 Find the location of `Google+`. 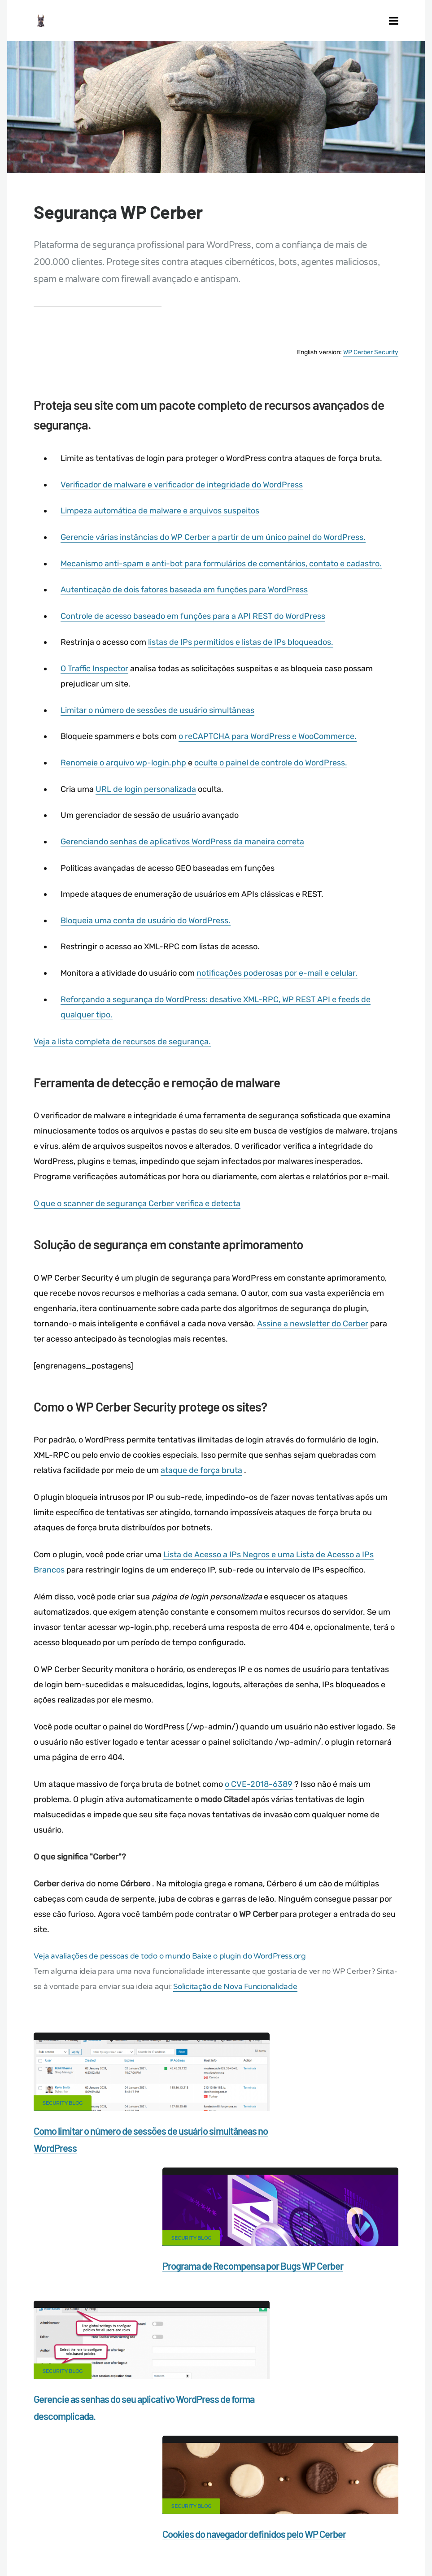

Google+ is located at coordinates (216, 2390).